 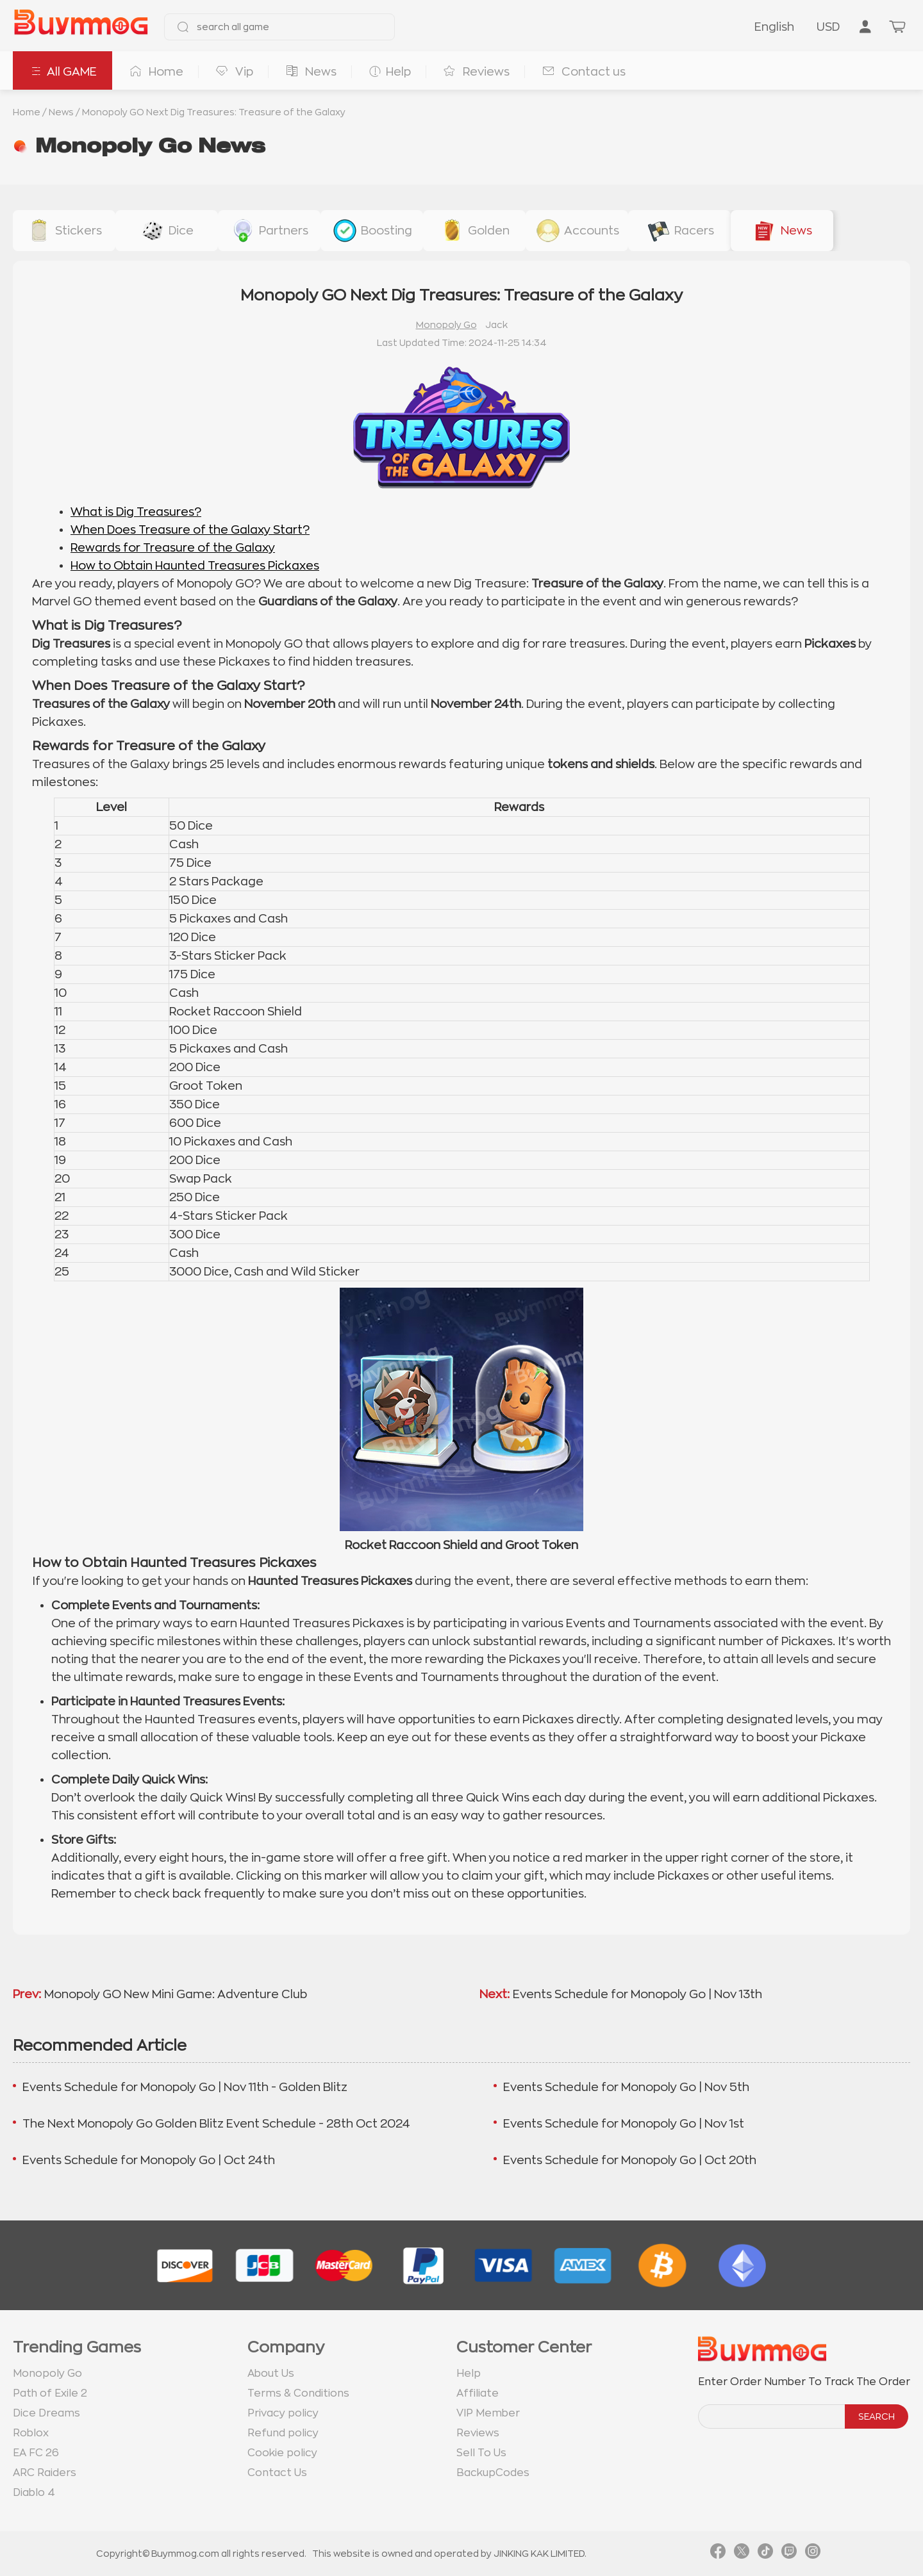 I want to click on [link twitch], so click(x=789, y=2553).